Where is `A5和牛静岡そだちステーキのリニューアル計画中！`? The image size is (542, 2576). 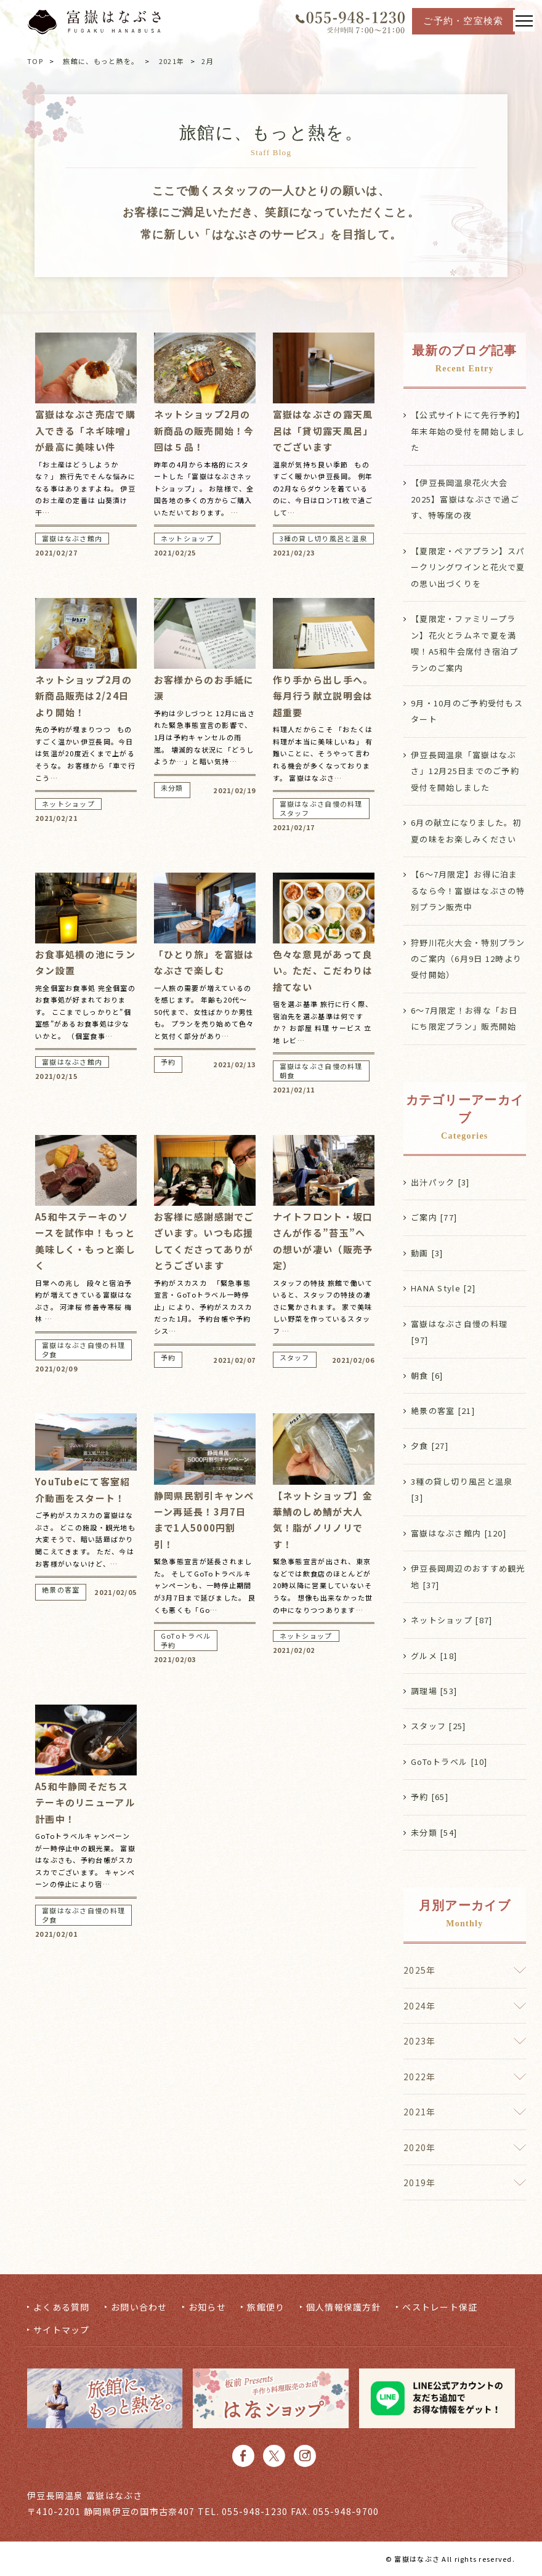 A5和牛静岡そだちステーキのリニューアル計画中！ is located at coordinates (85, 1802).